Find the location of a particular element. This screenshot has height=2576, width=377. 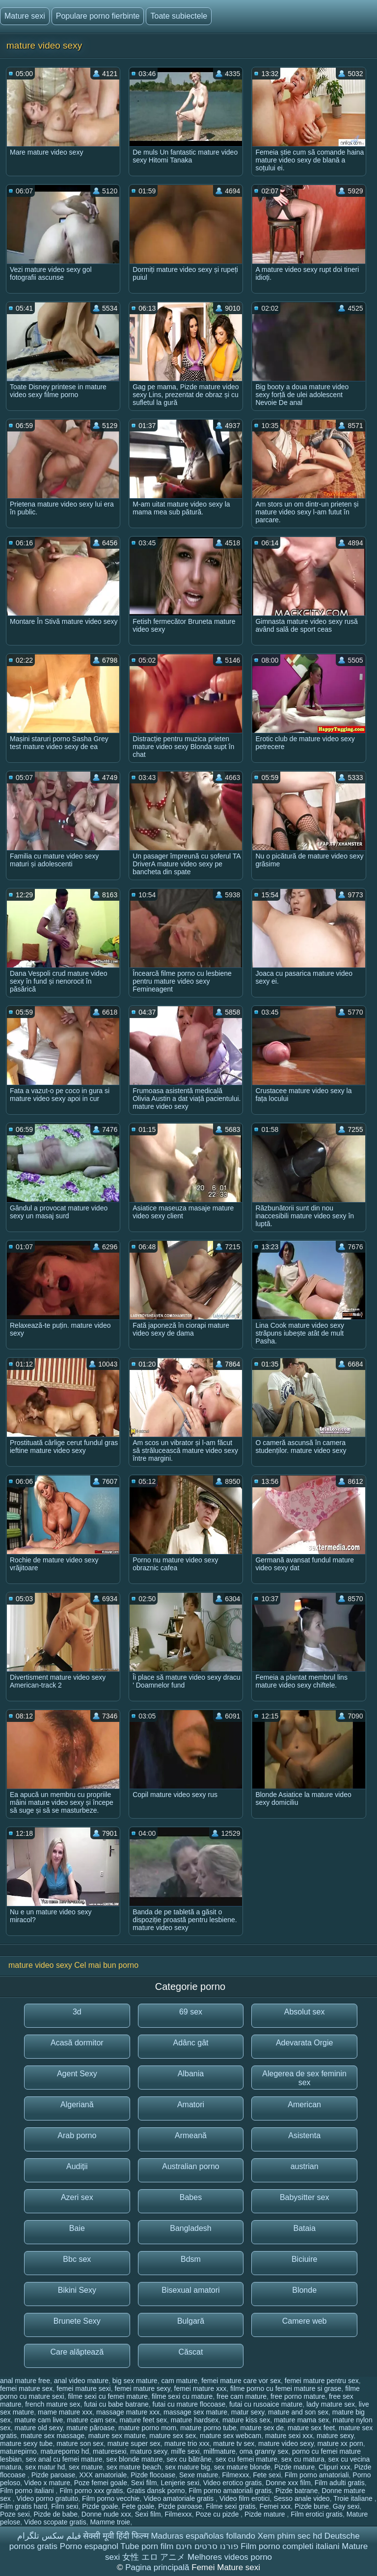

Alegerea de sex feminin sex is located at coordinates (304, 2078).